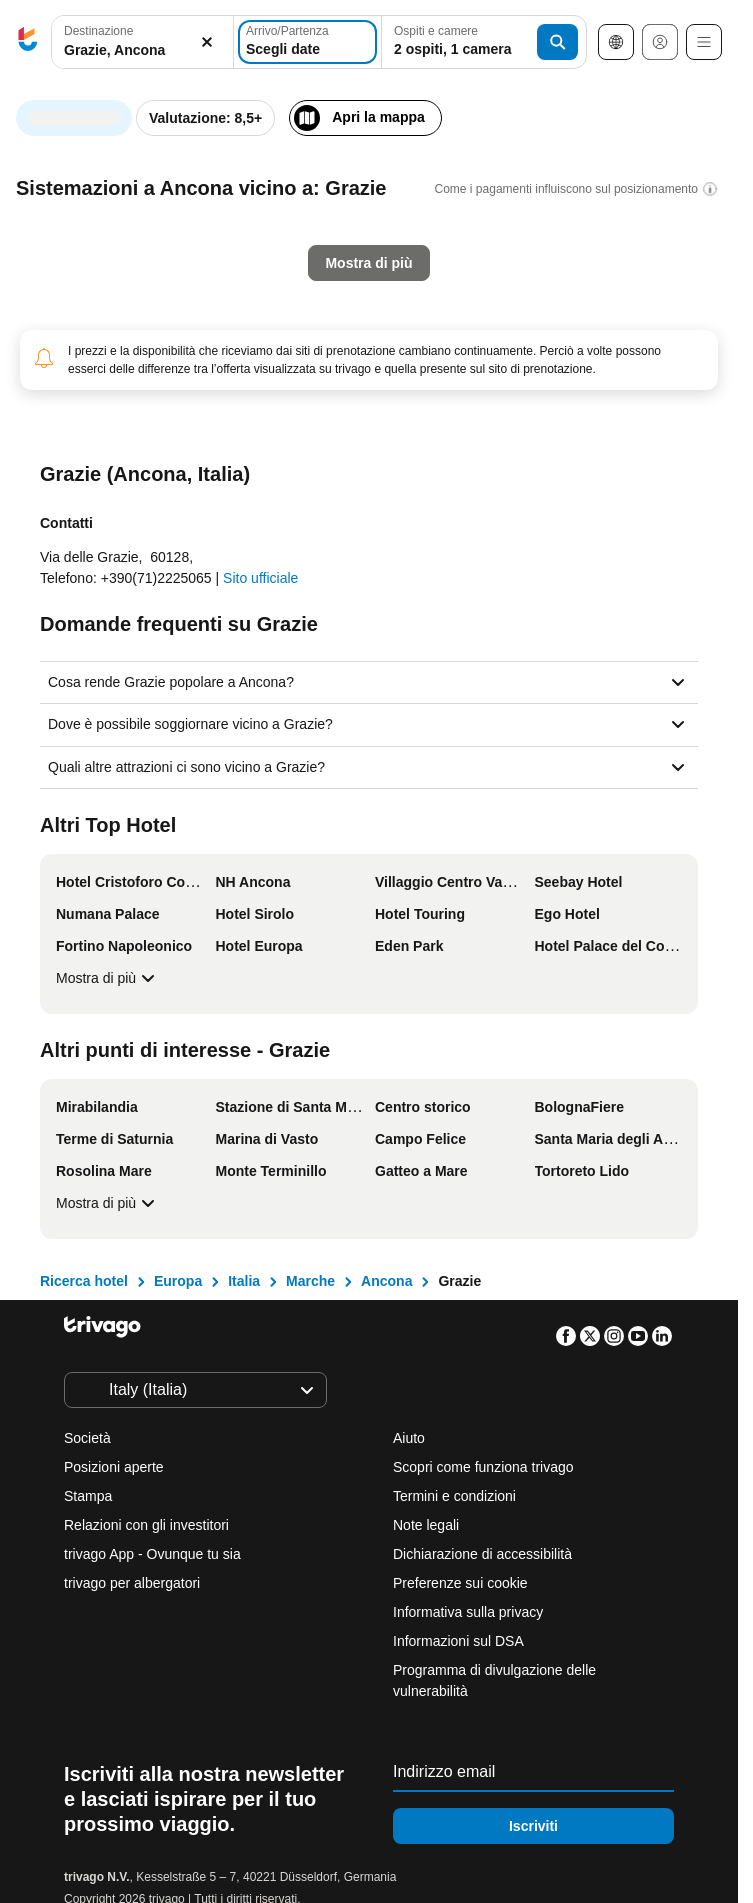 This screenshot has width=753, height=1903. Describe the element at coordinates (132, 1583) in the screenshot. I see `trivago per albergatori` at that location.